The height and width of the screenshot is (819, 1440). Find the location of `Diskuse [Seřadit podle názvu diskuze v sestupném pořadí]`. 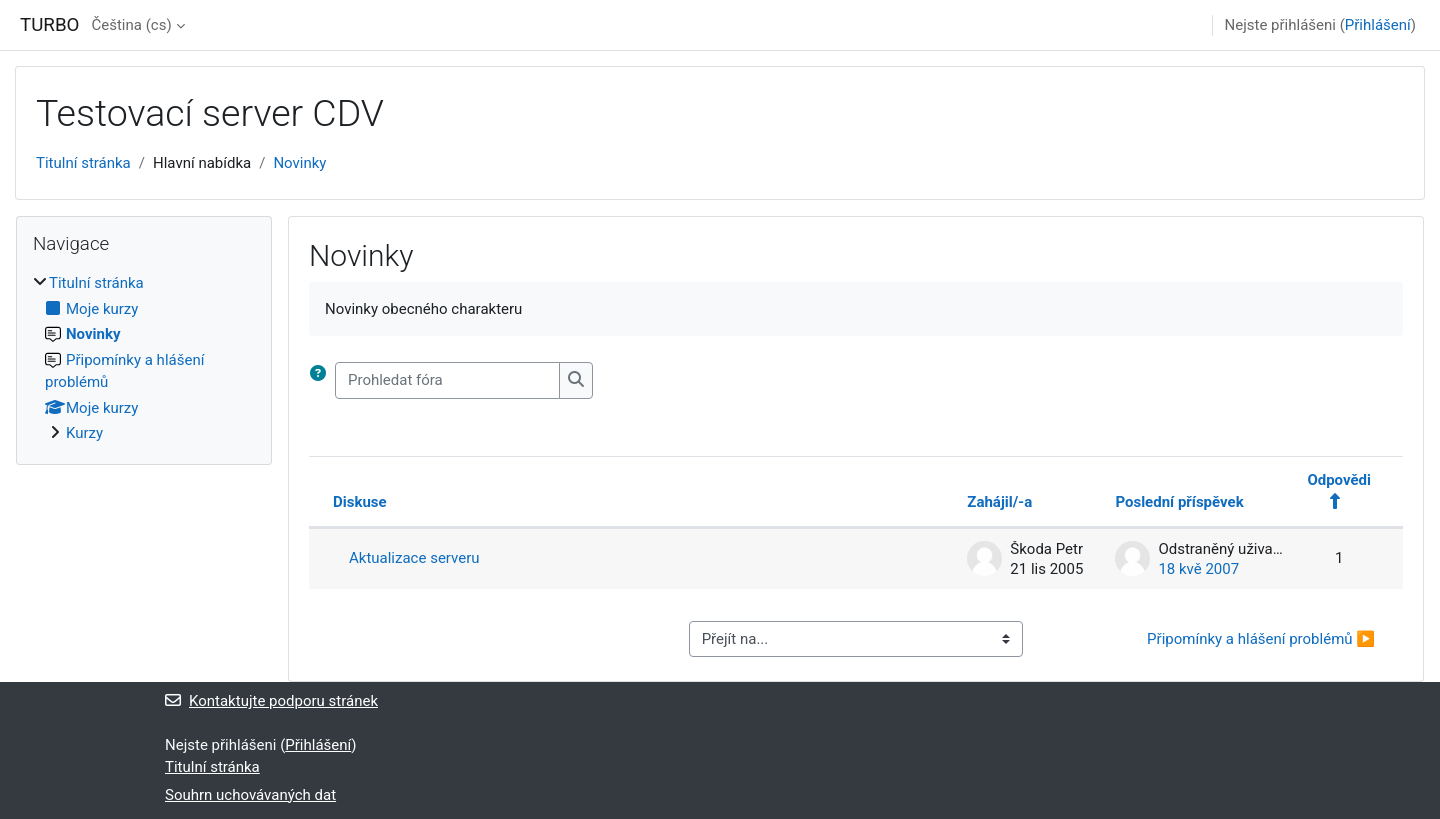

Diskuse [Seřadit podle názvu diskuze v sestupném pořadí] is located at coordinates (360, 502).